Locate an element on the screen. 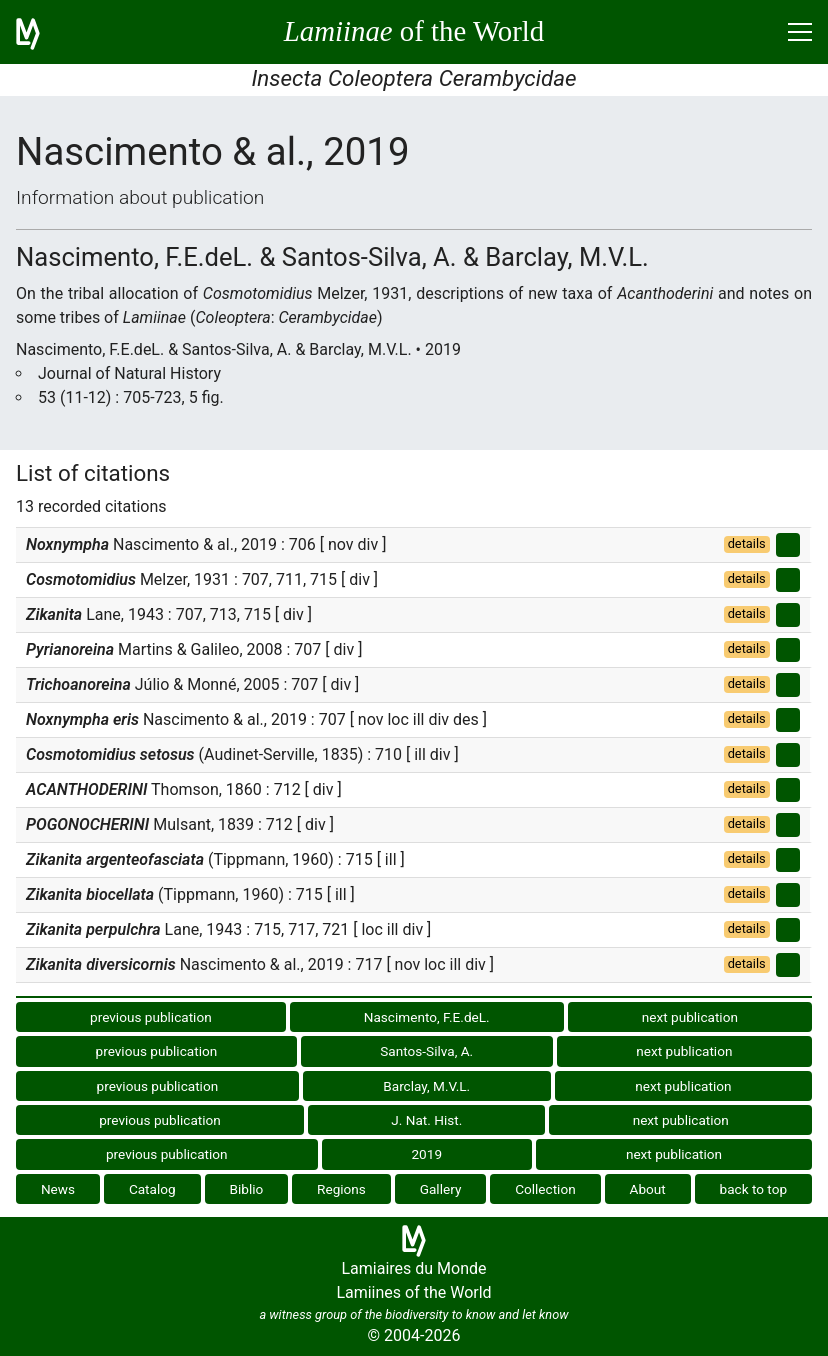 This screenshot has height=1356, width=828. Collection is located at coordinates (545, 1189).